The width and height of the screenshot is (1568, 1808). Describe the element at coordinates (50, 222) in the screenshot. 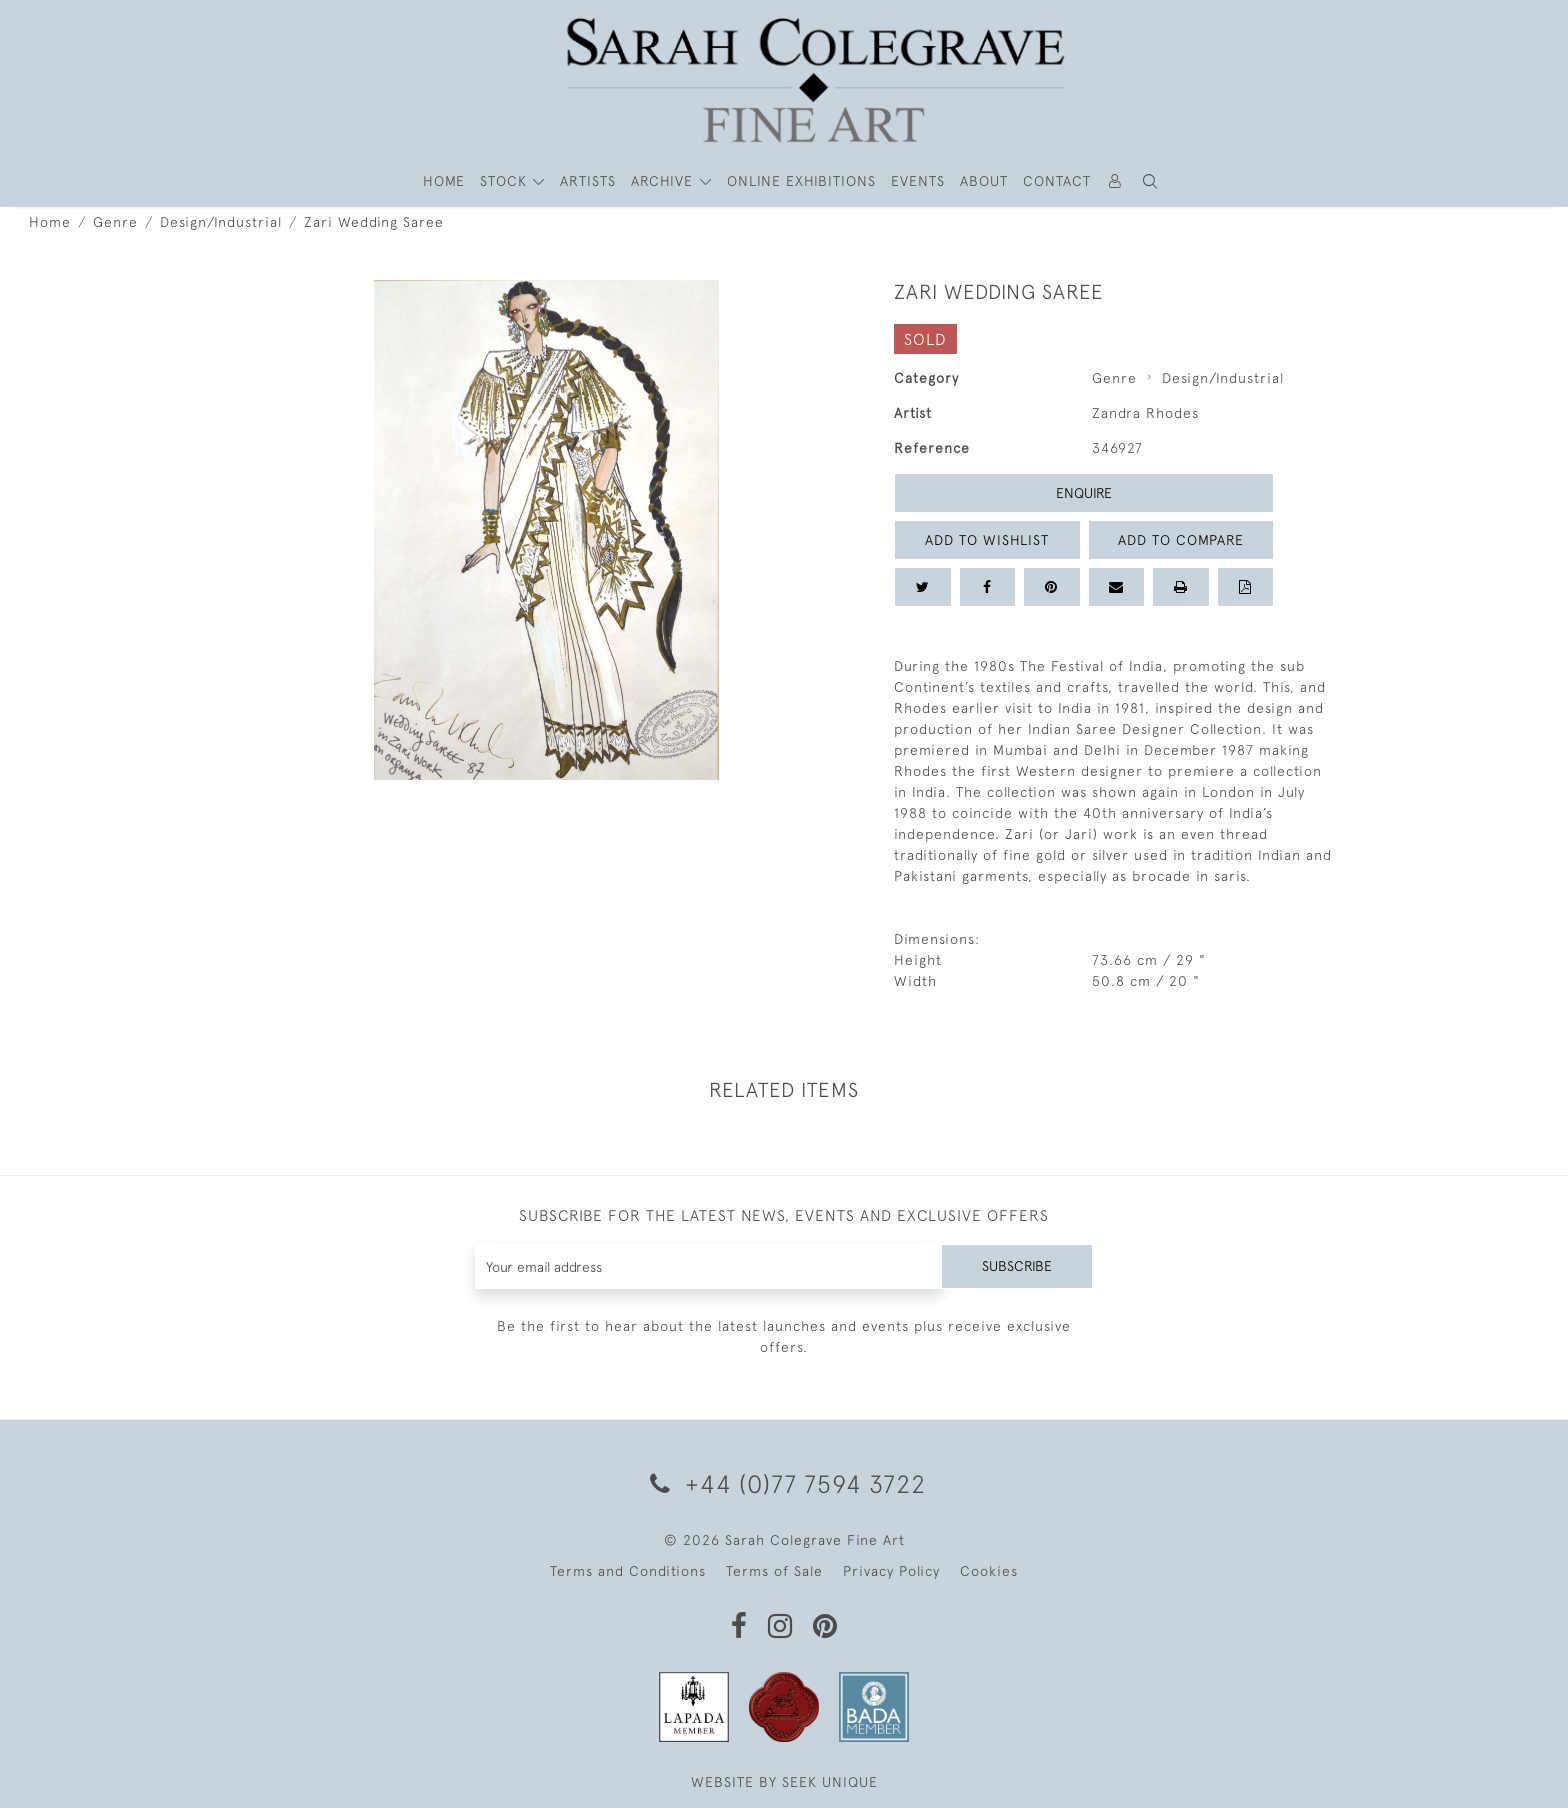

I see `Home` at that location.